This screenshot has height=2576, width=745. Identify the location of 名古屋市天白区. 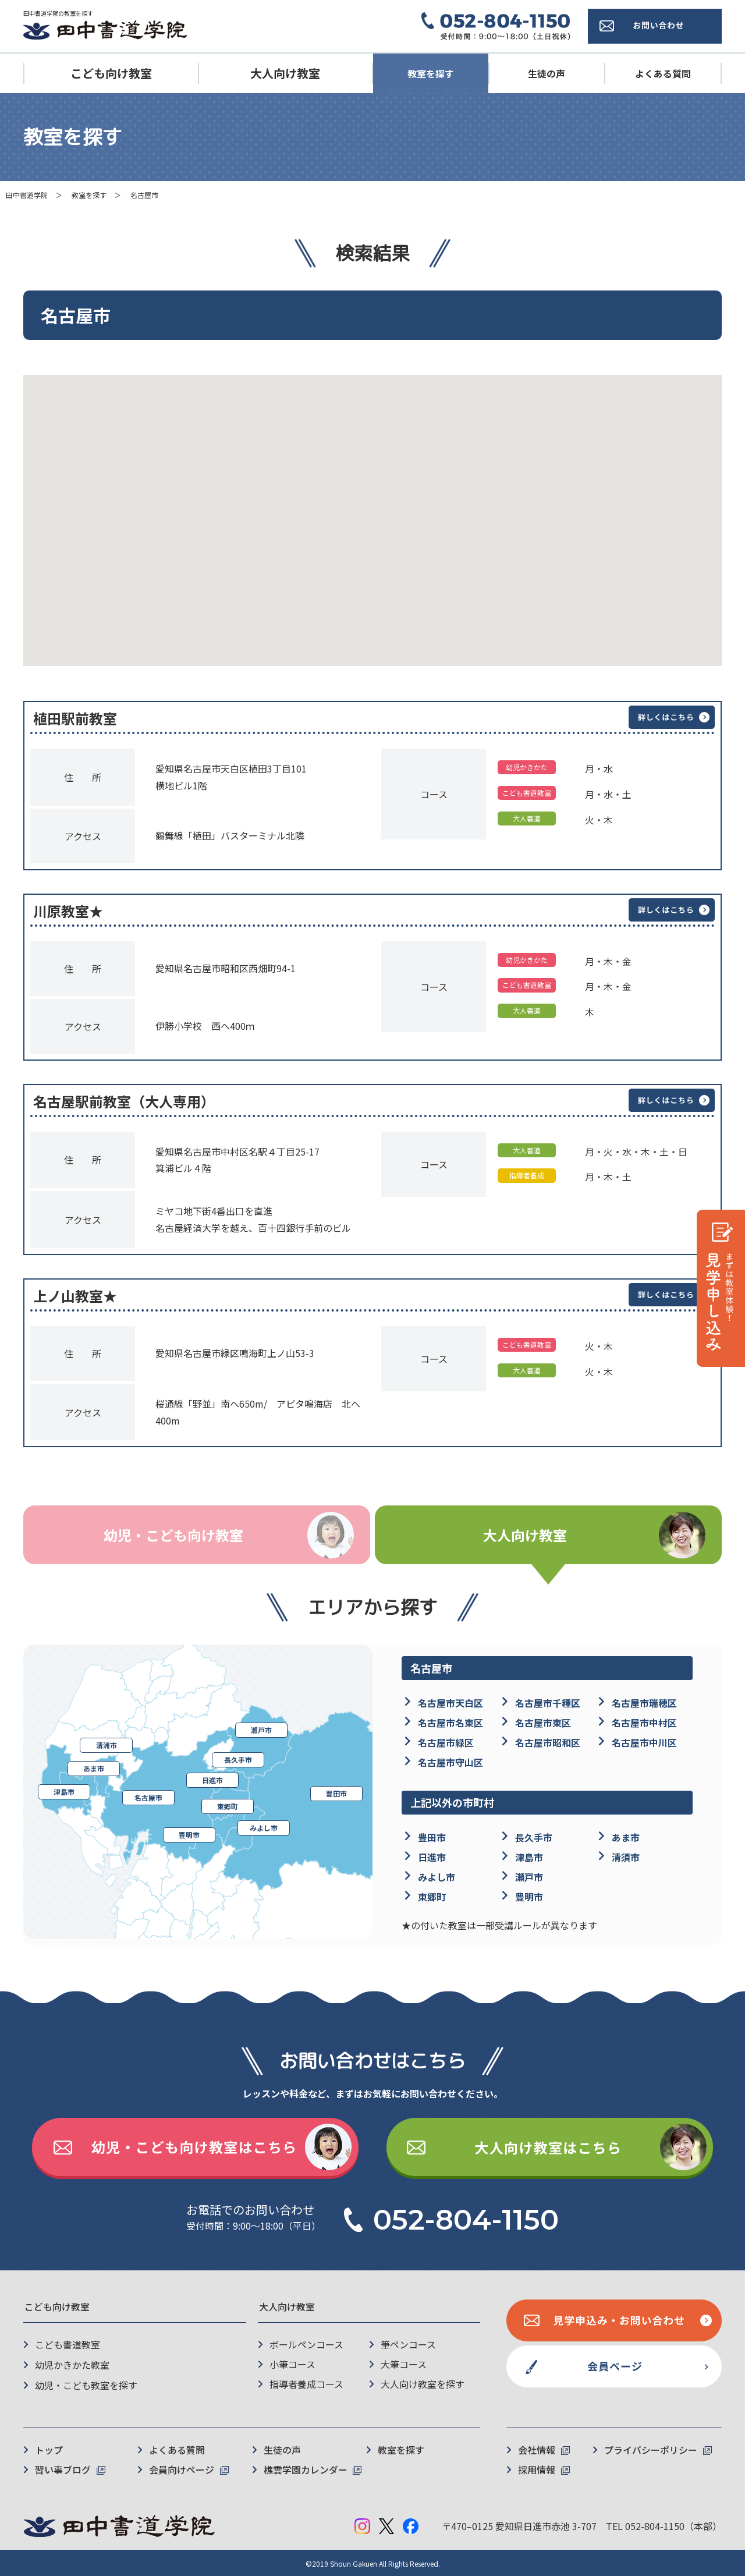
(450, 1703).